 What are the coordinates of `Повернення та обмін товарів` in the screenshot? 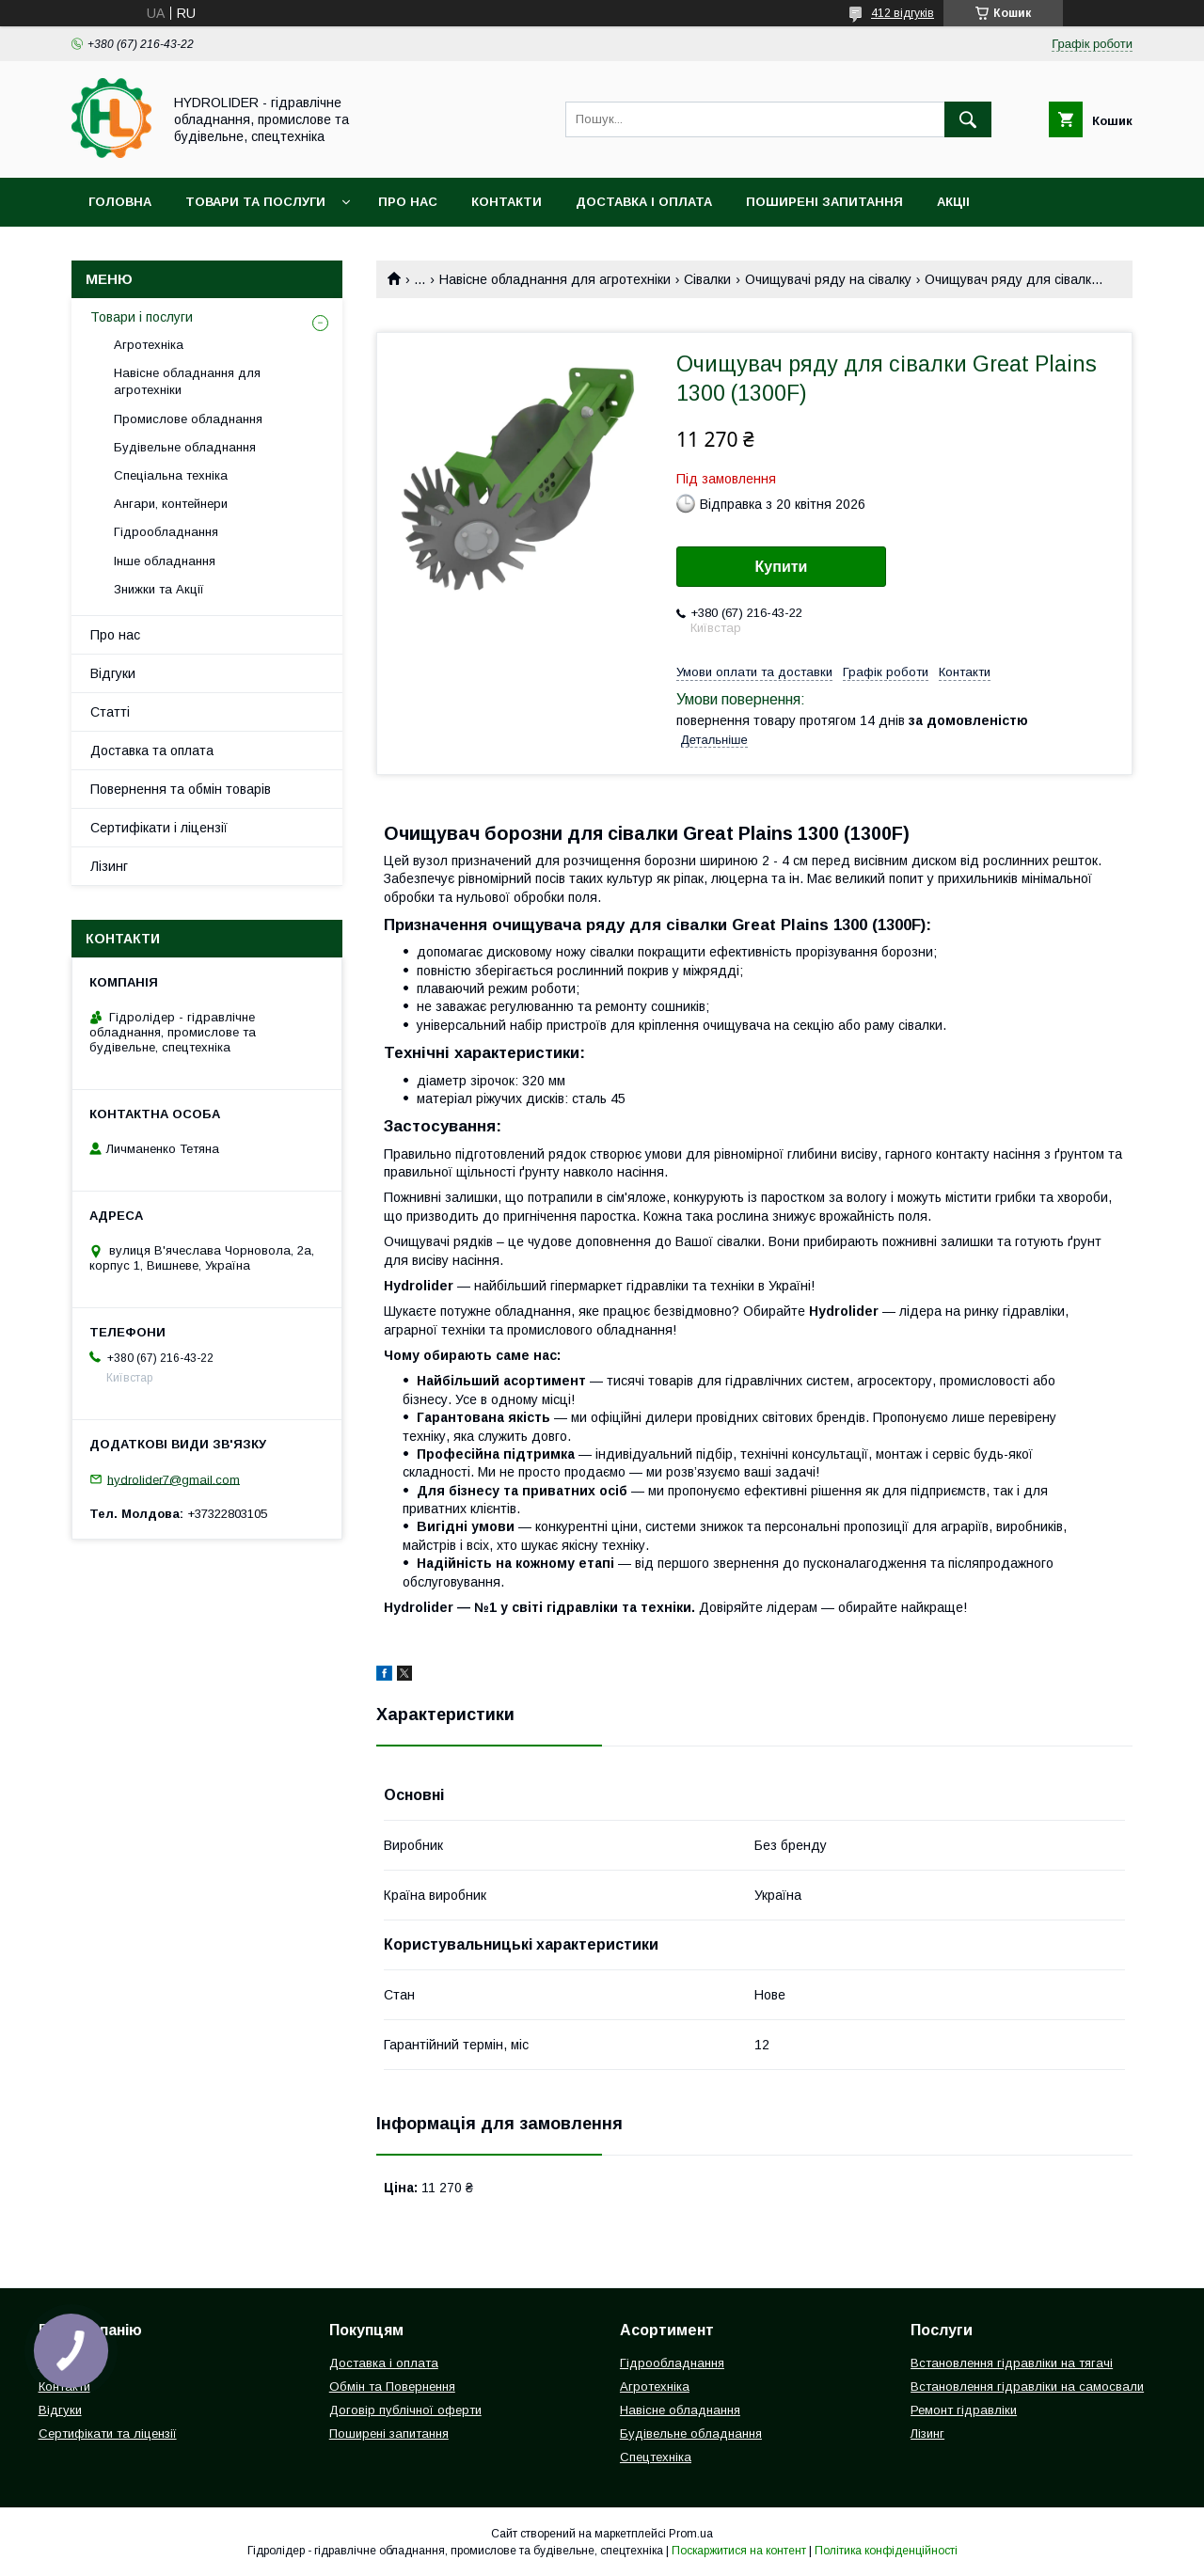 It's located at (180, 789).